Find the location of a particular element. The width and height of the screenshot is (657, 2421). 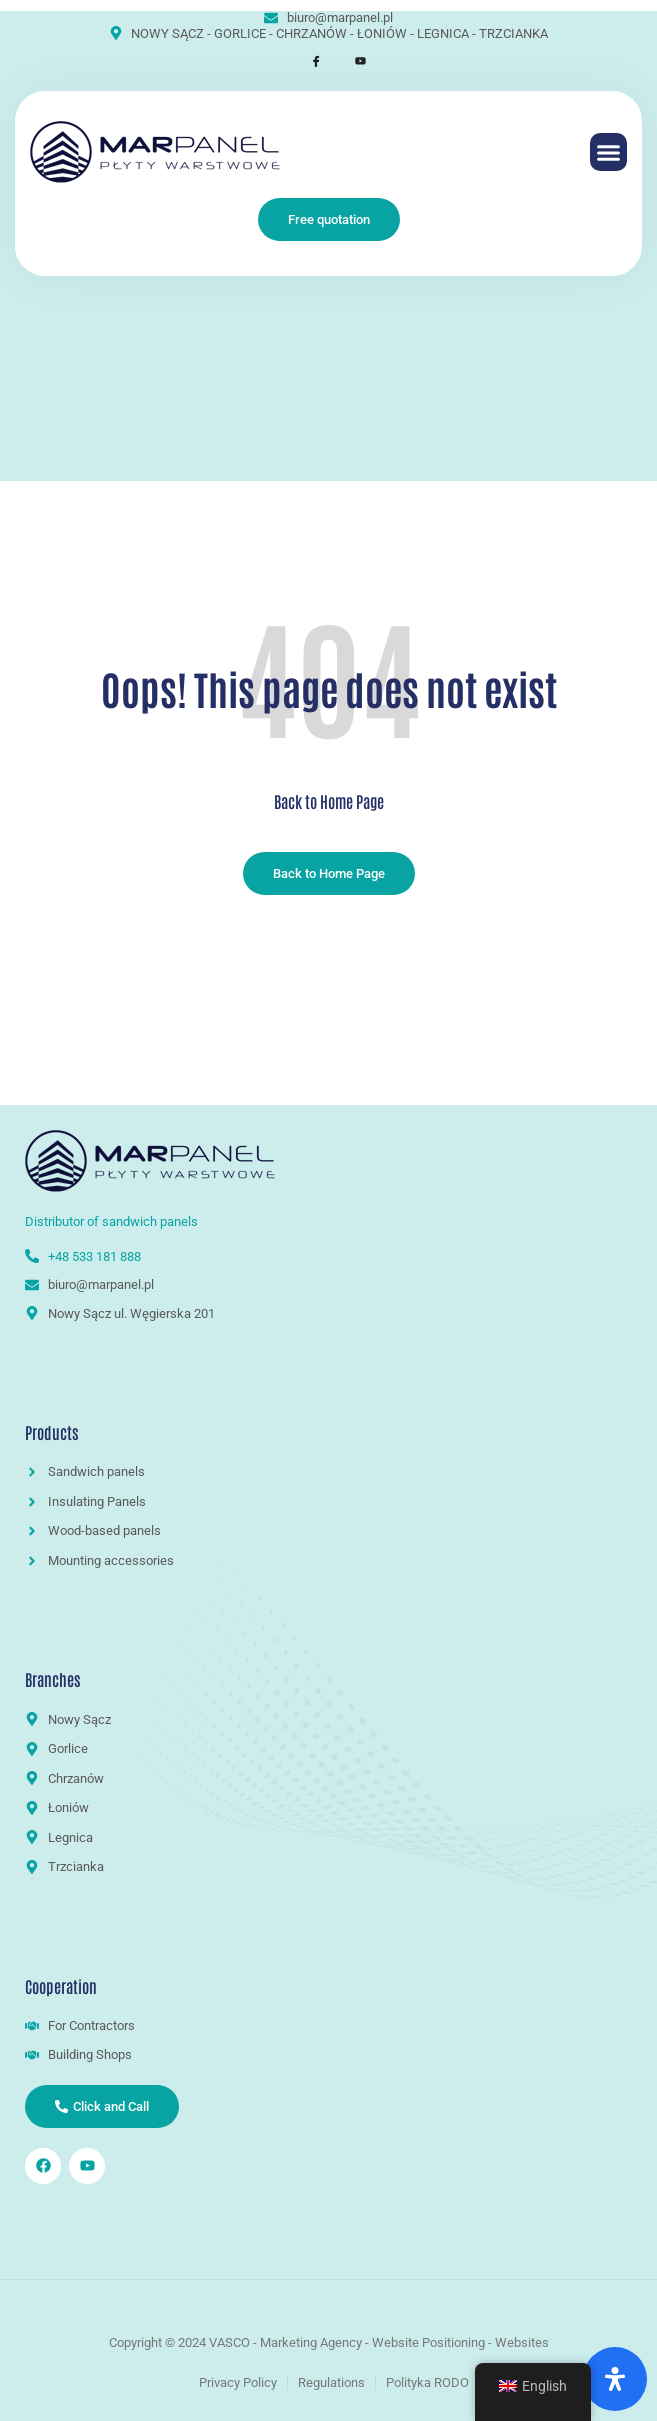

[Facebook] is located at coordinates (307, 61).